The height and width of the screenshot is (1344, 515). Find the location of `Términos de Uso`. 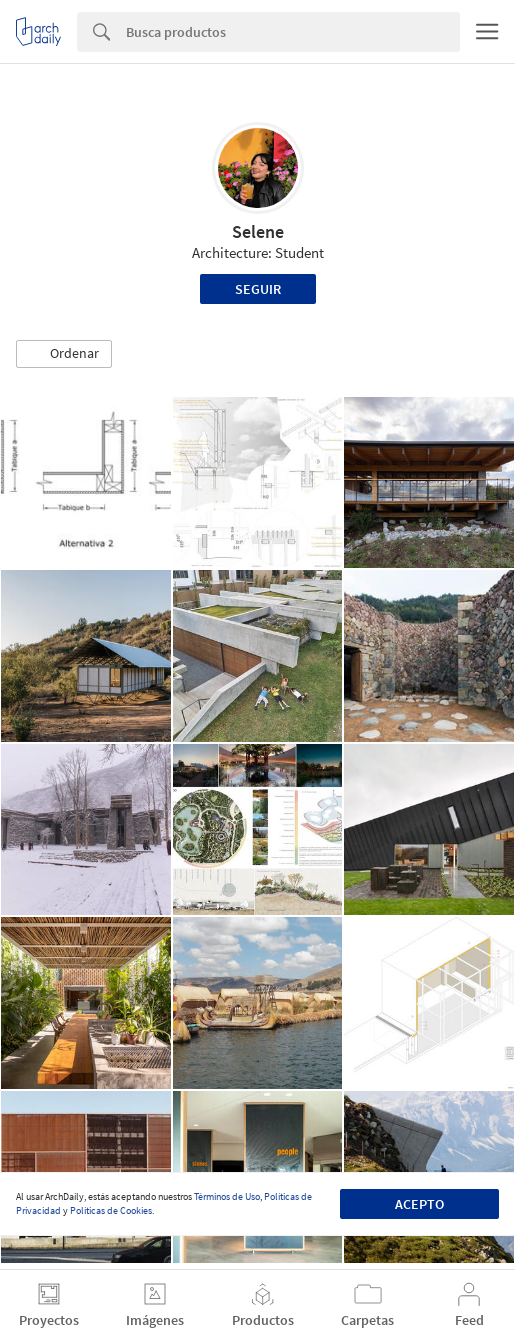

Términos de Uso is located at coordinates (227, 1196).